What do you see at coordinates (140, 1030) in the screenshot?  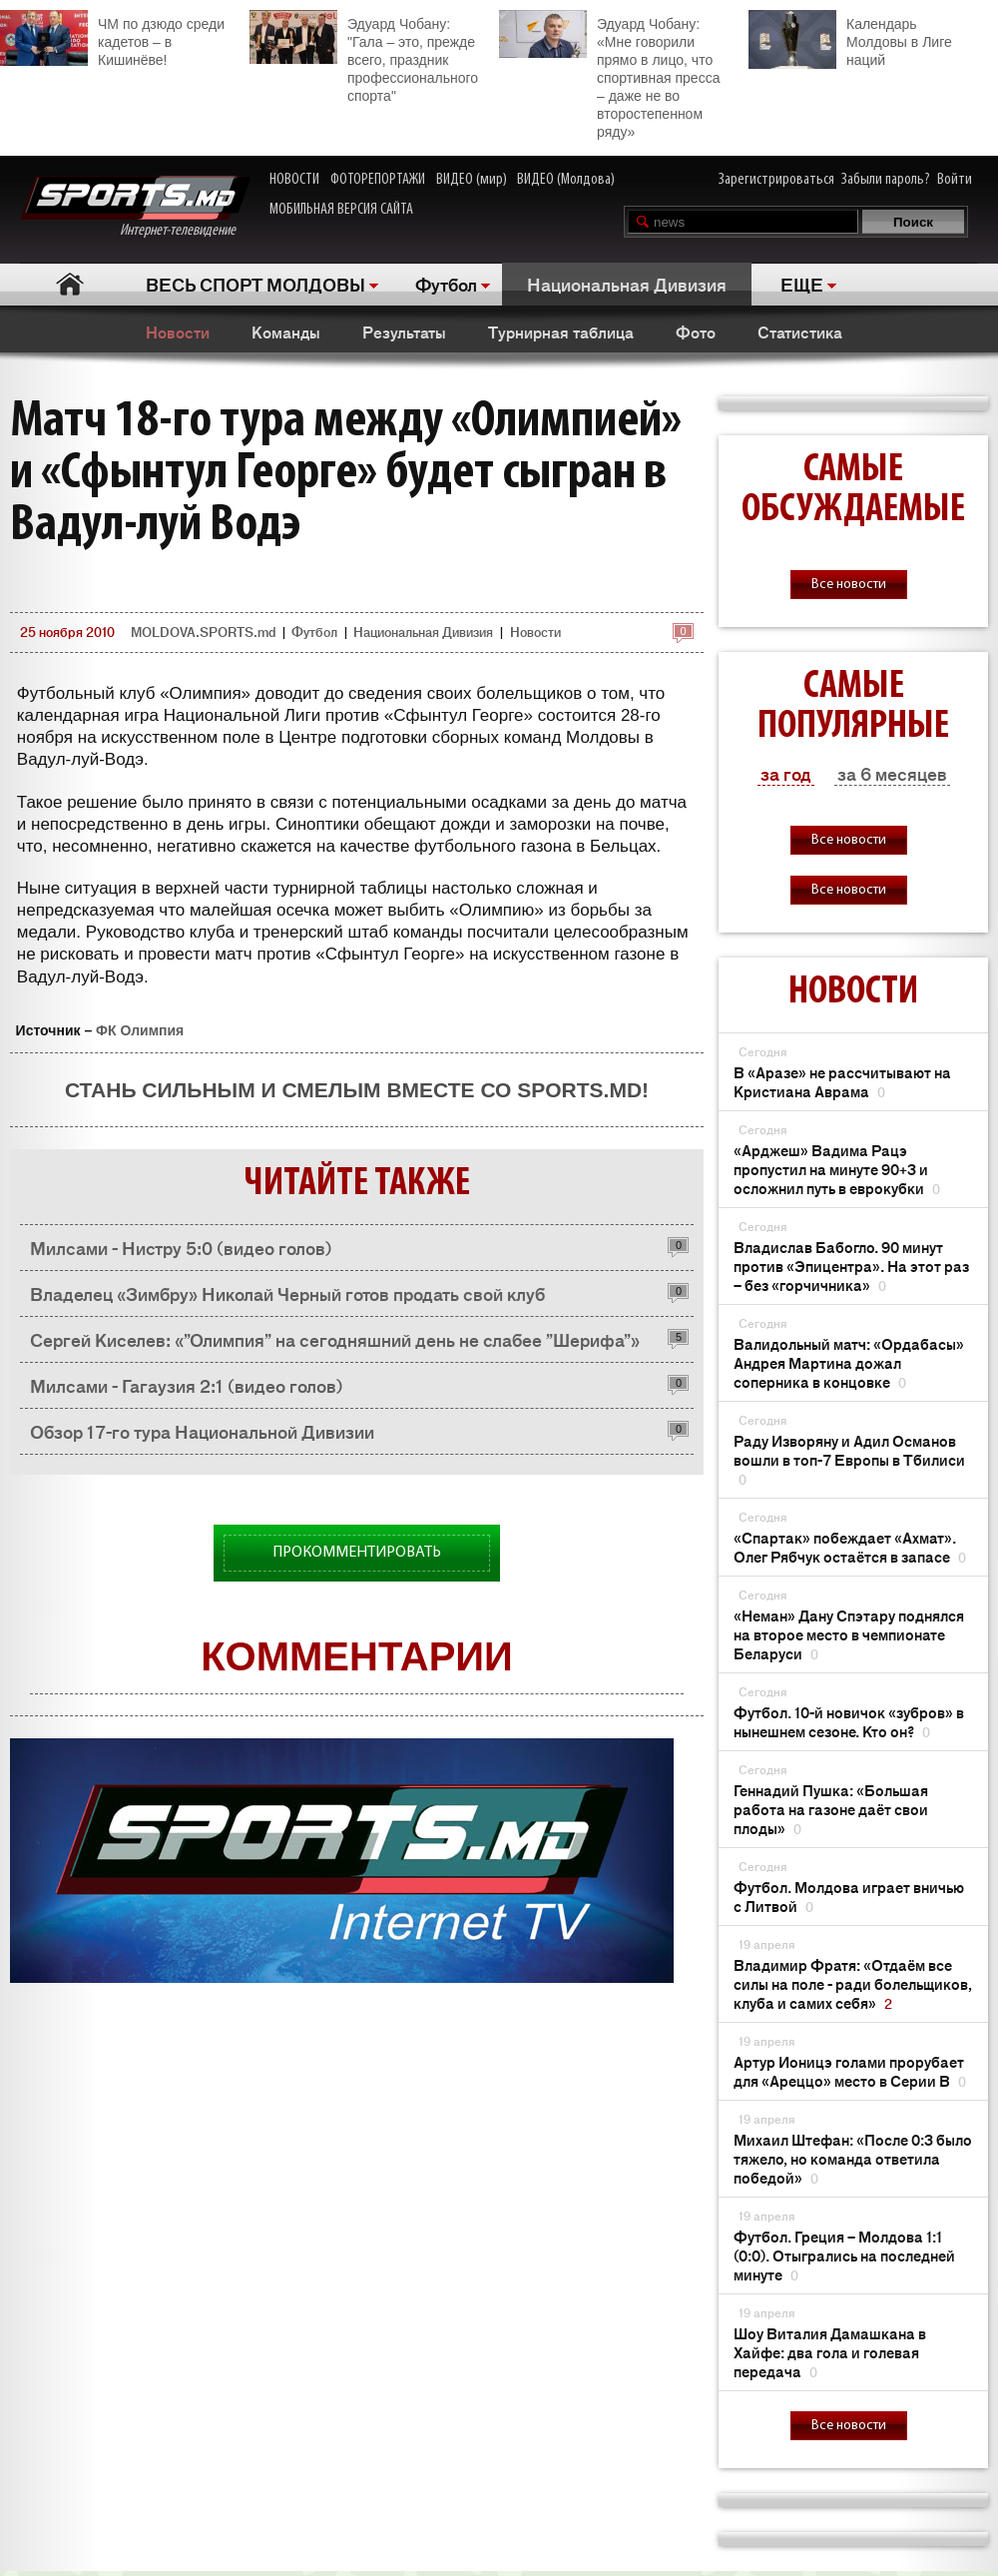 I see `ФК Олимпия` at bounding box center [140, 1030].